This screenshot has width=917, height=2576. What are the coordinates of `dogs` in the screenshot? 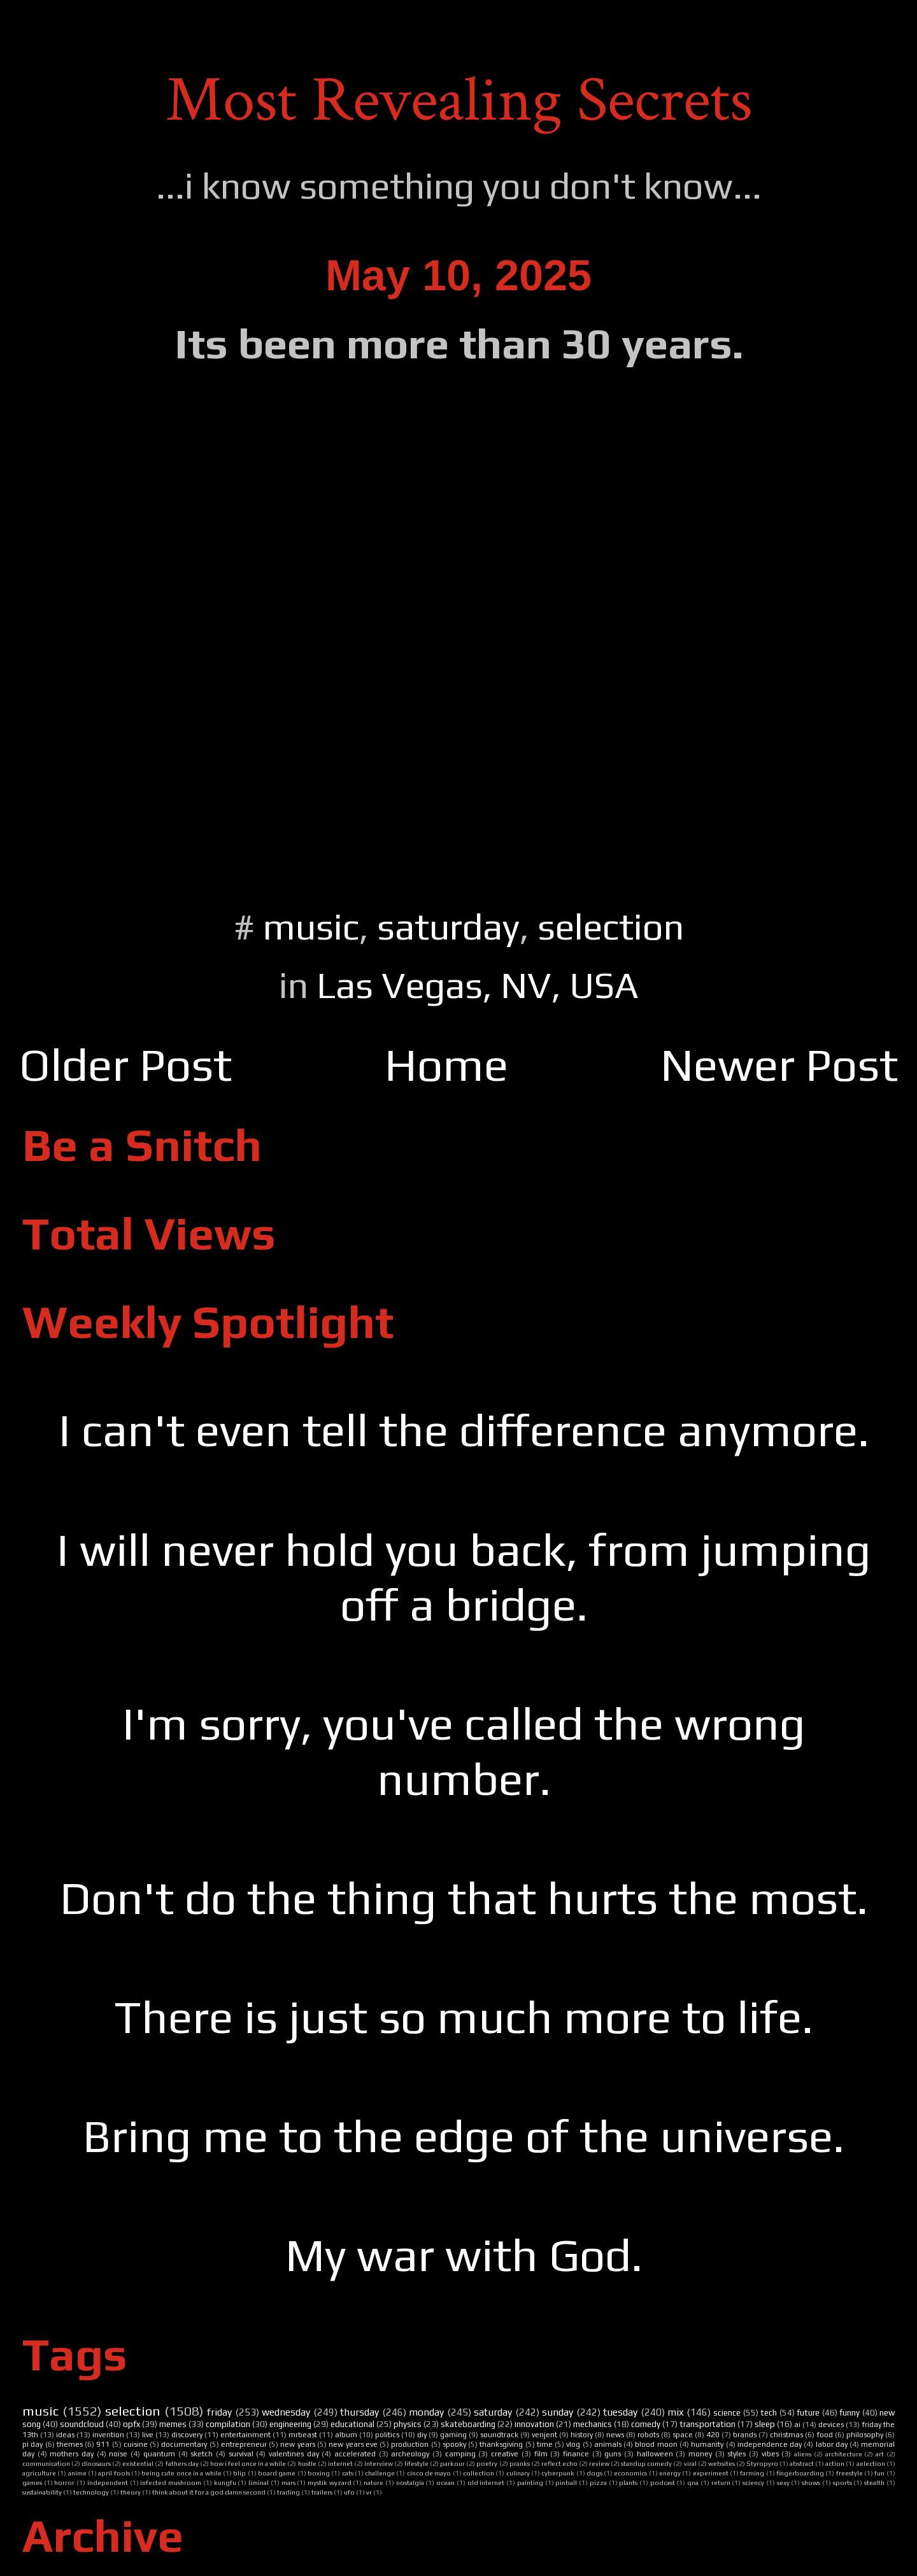 It's located at (594, 2473).